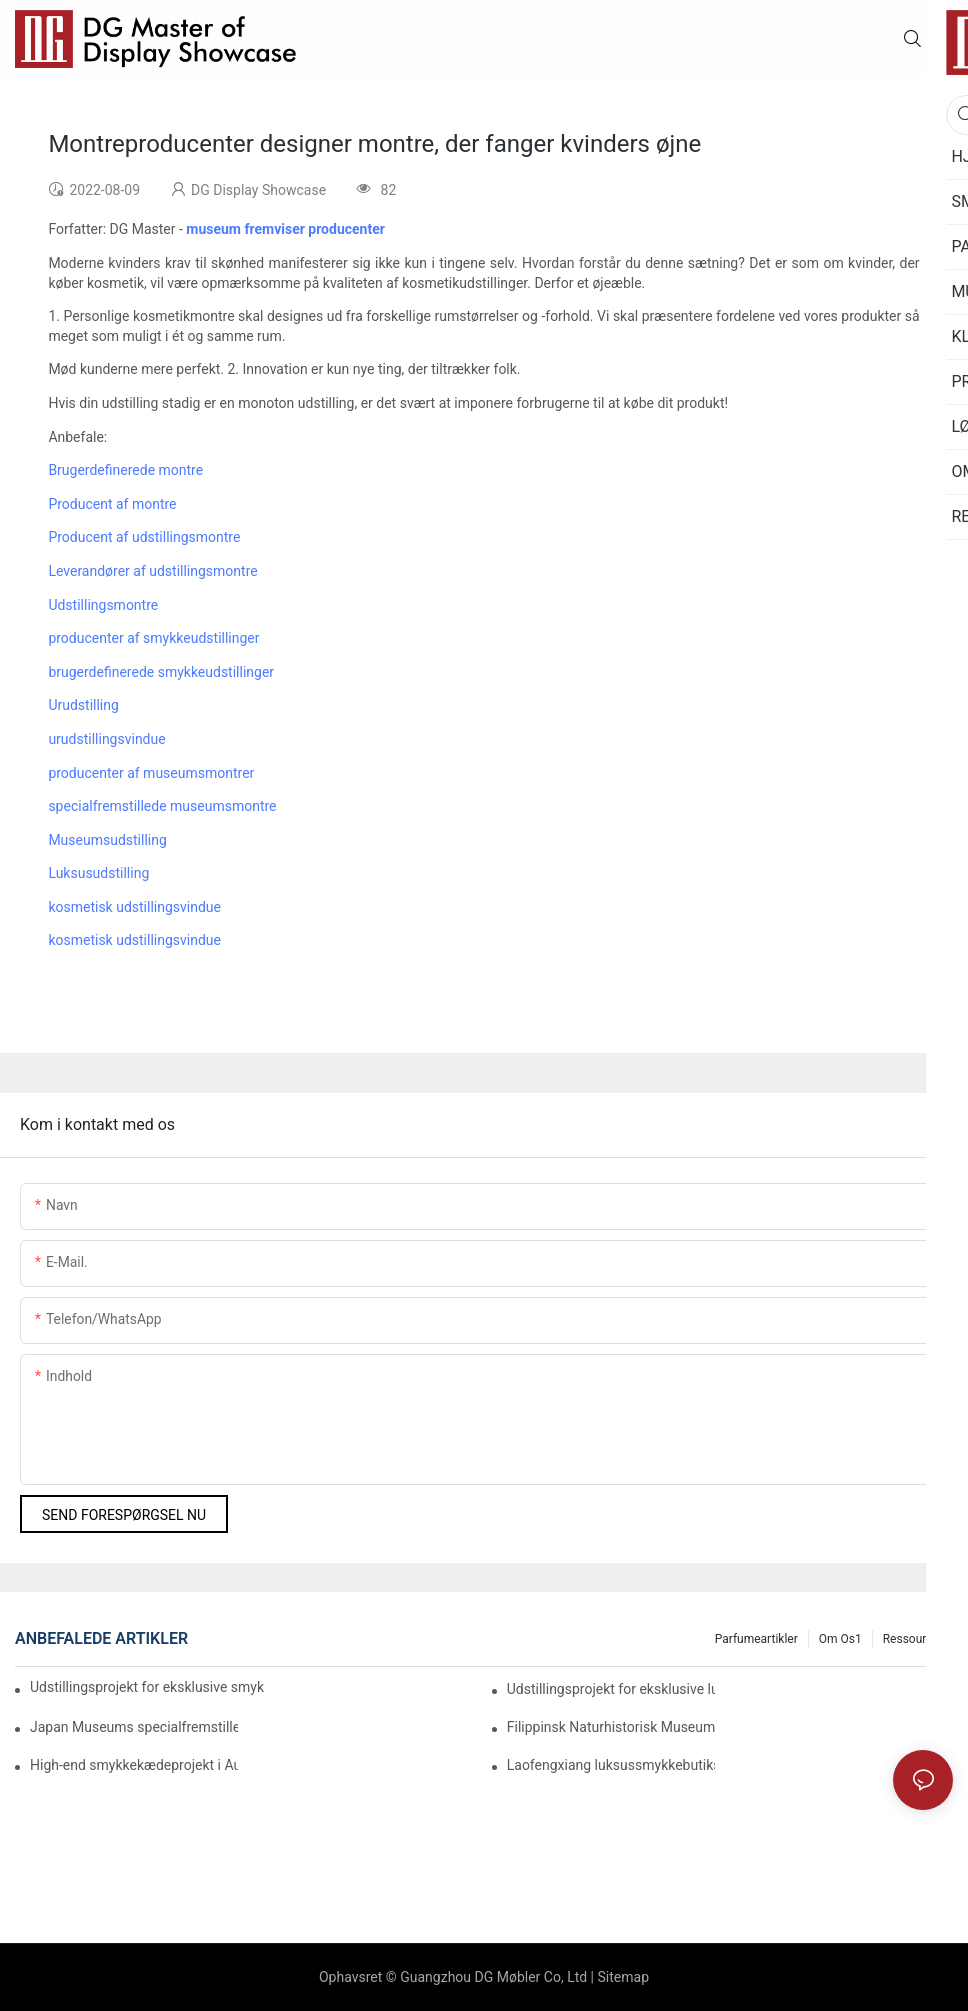 This screenshot has height=2011, width=968. What do you see at coordinates (151, 773) in the screenshot?
I see `producenter af museumsmontrer` at bounding box center [151, 773].